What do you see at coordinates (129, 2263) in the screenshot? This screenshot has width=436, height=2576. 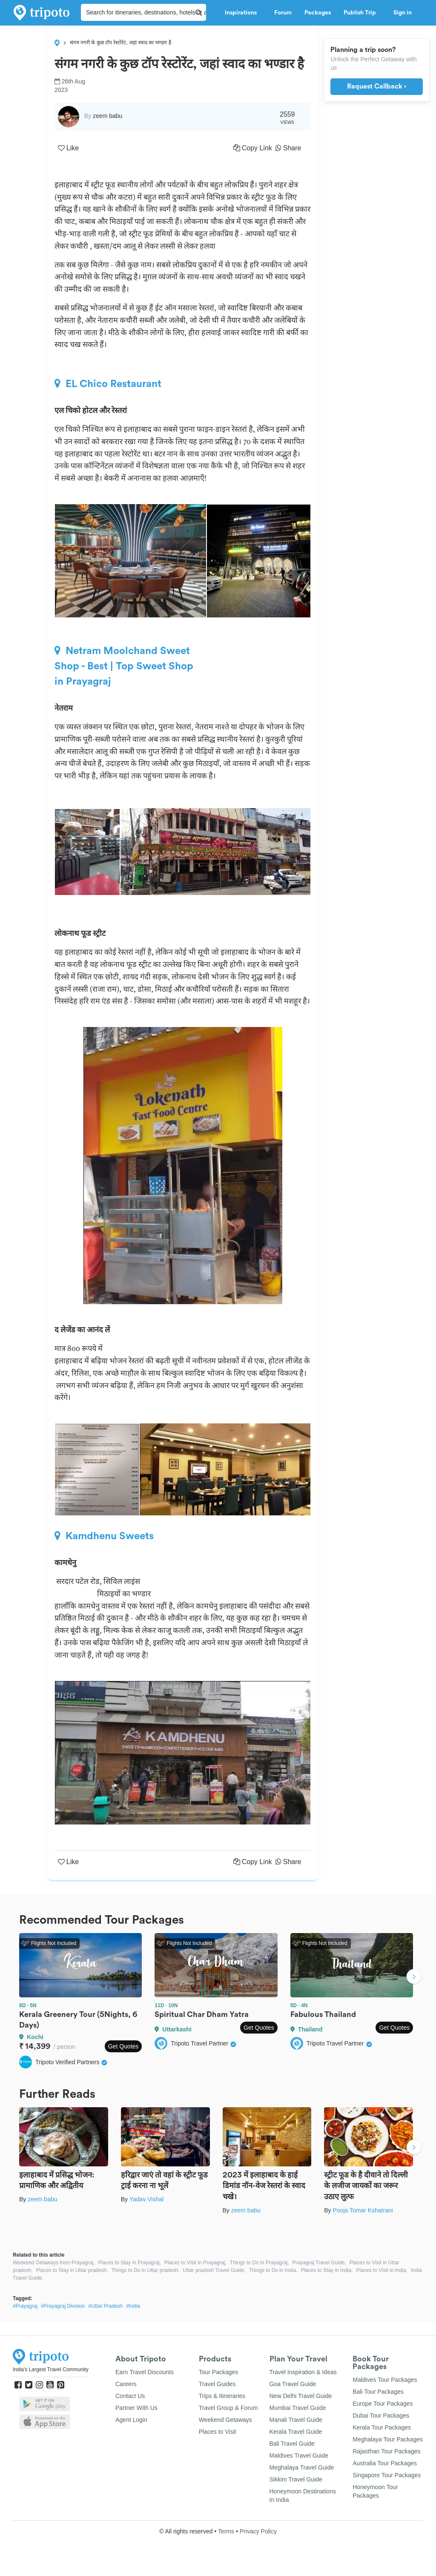 I see `Places to Stay in Prayagraj,` at bounding box center [129, 2263].